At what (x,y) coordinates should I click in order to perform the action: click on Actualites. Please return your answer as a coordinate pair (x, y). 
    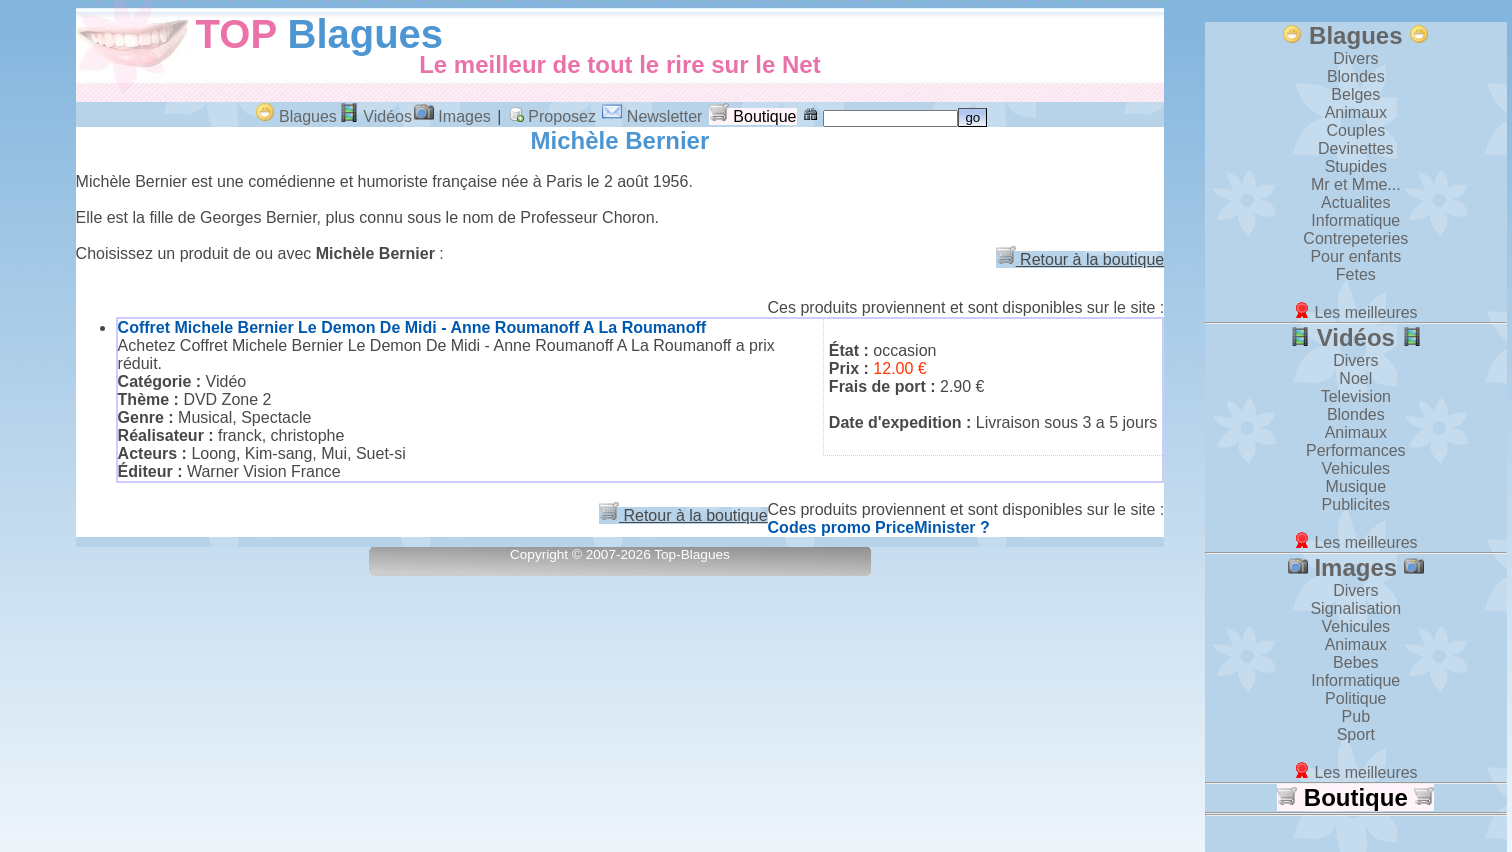
    Looking at the image, I should click on (1355, 202).